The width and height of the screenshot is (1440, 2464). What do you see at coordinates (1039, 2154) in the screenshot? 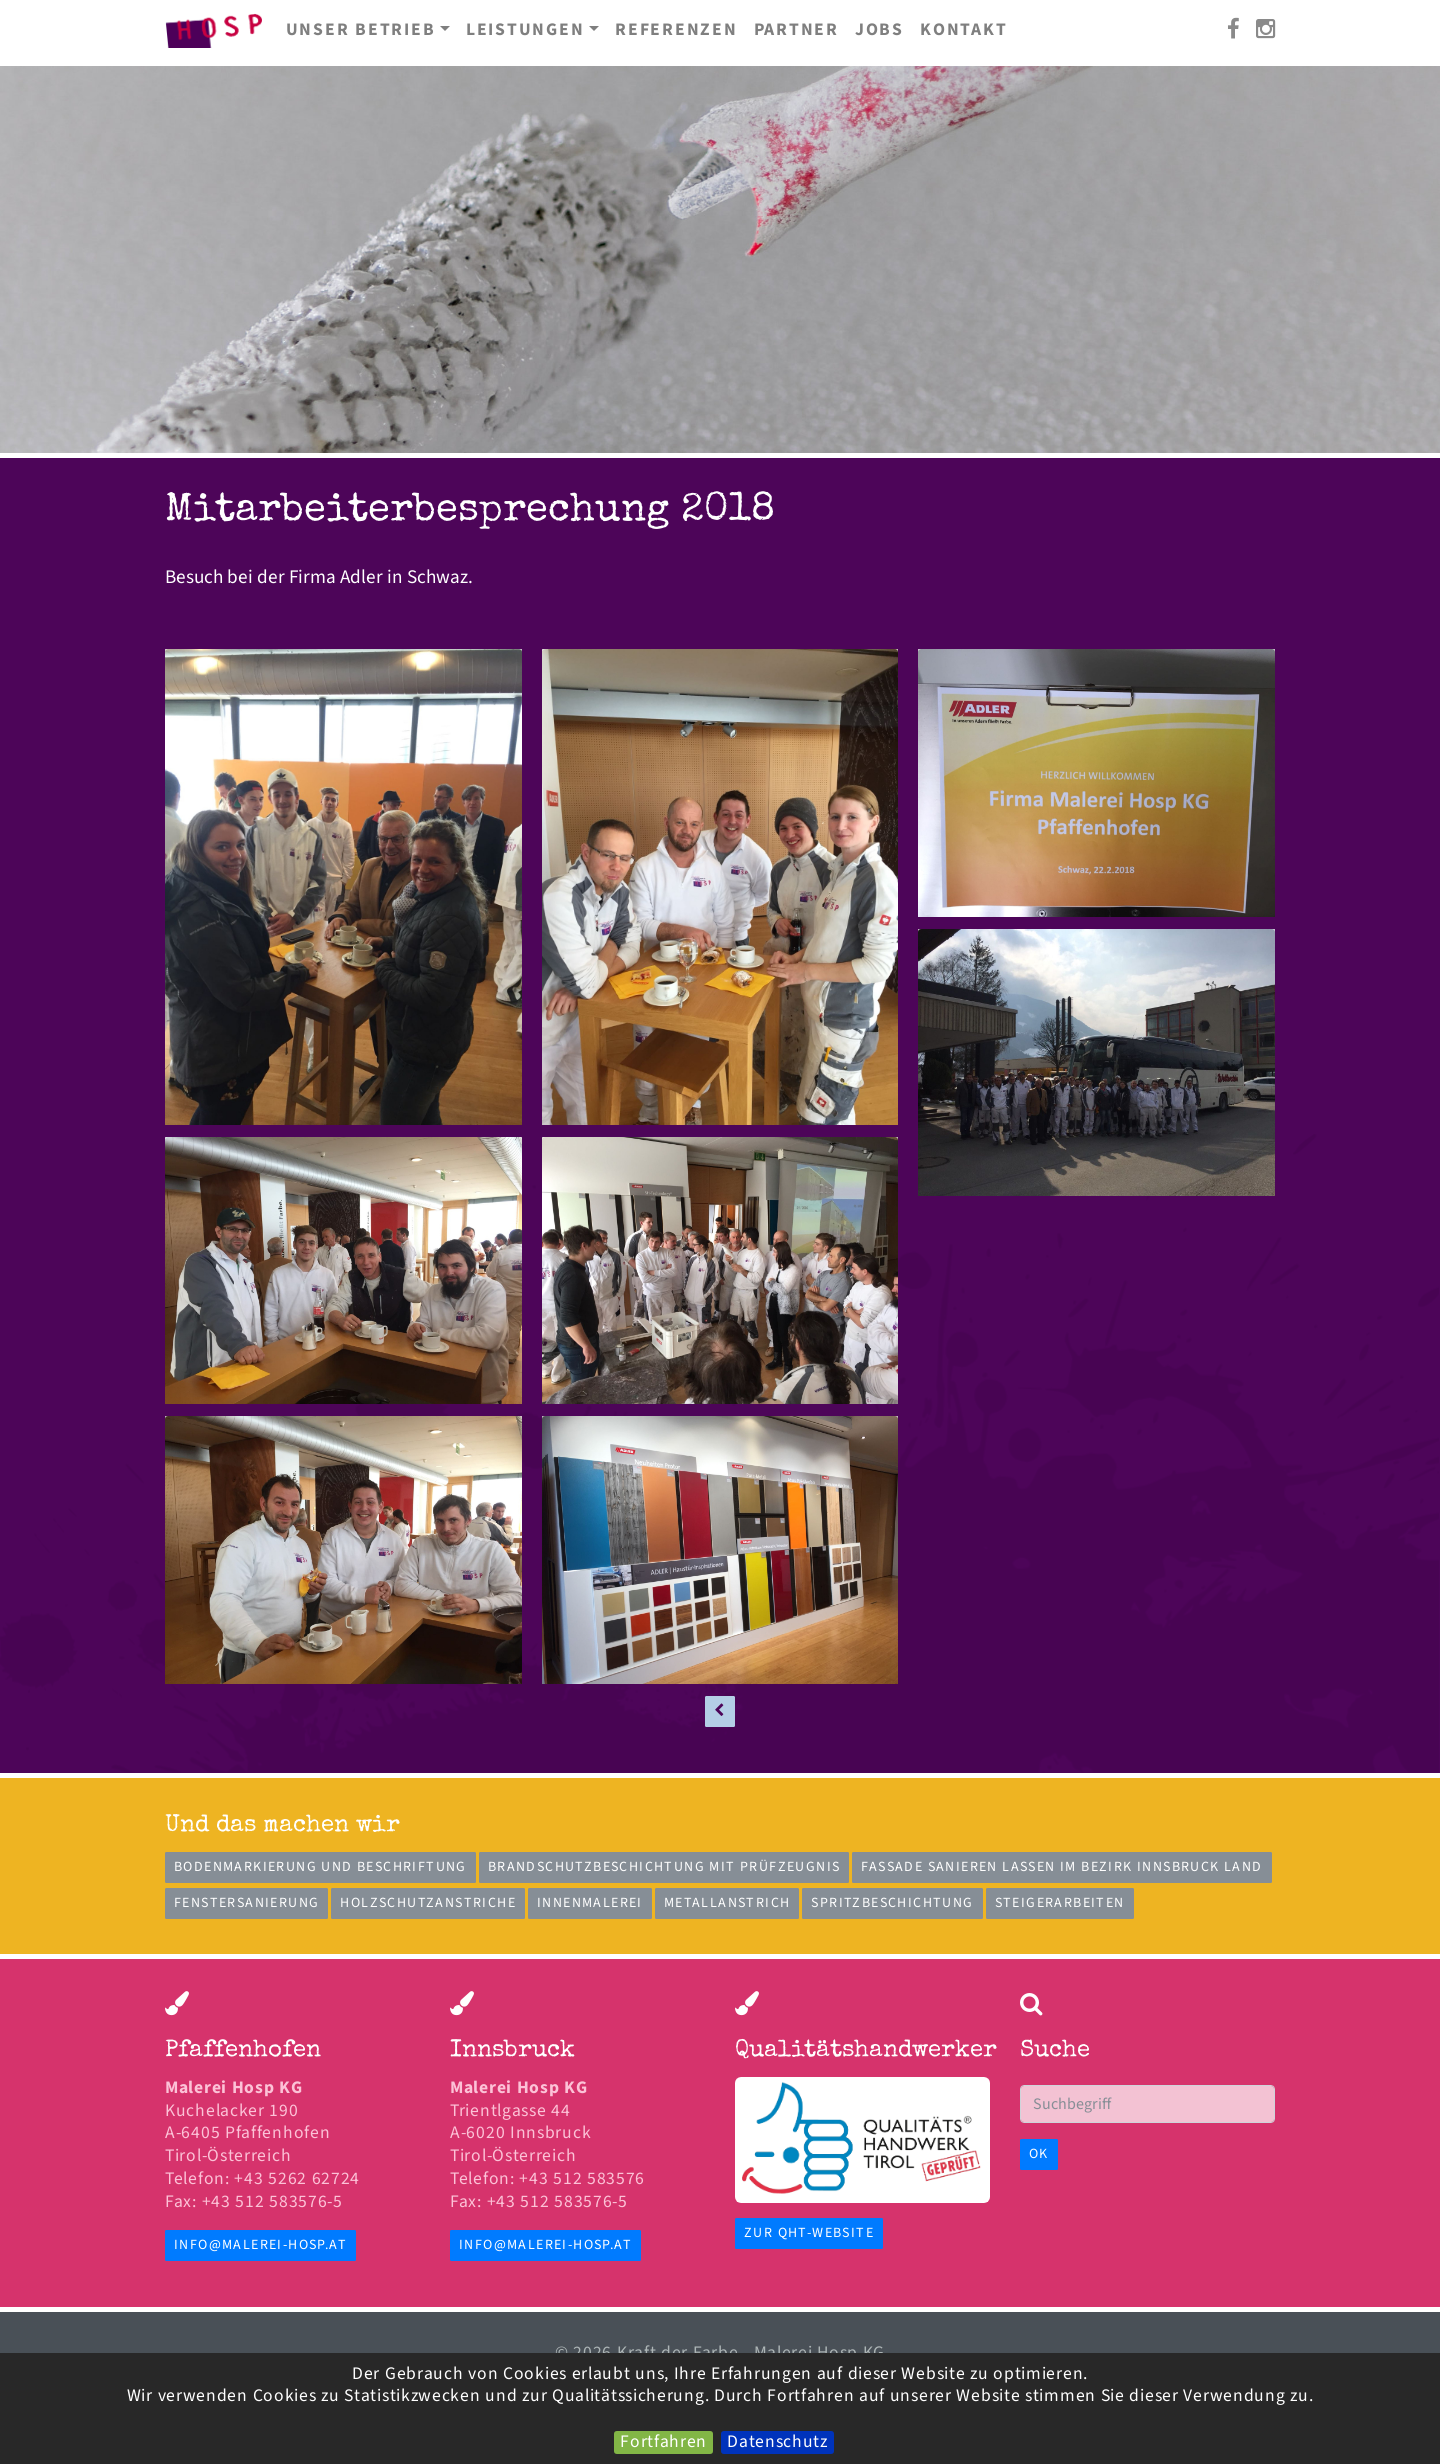
I see `OK` at bounding box center [1039, 2154].